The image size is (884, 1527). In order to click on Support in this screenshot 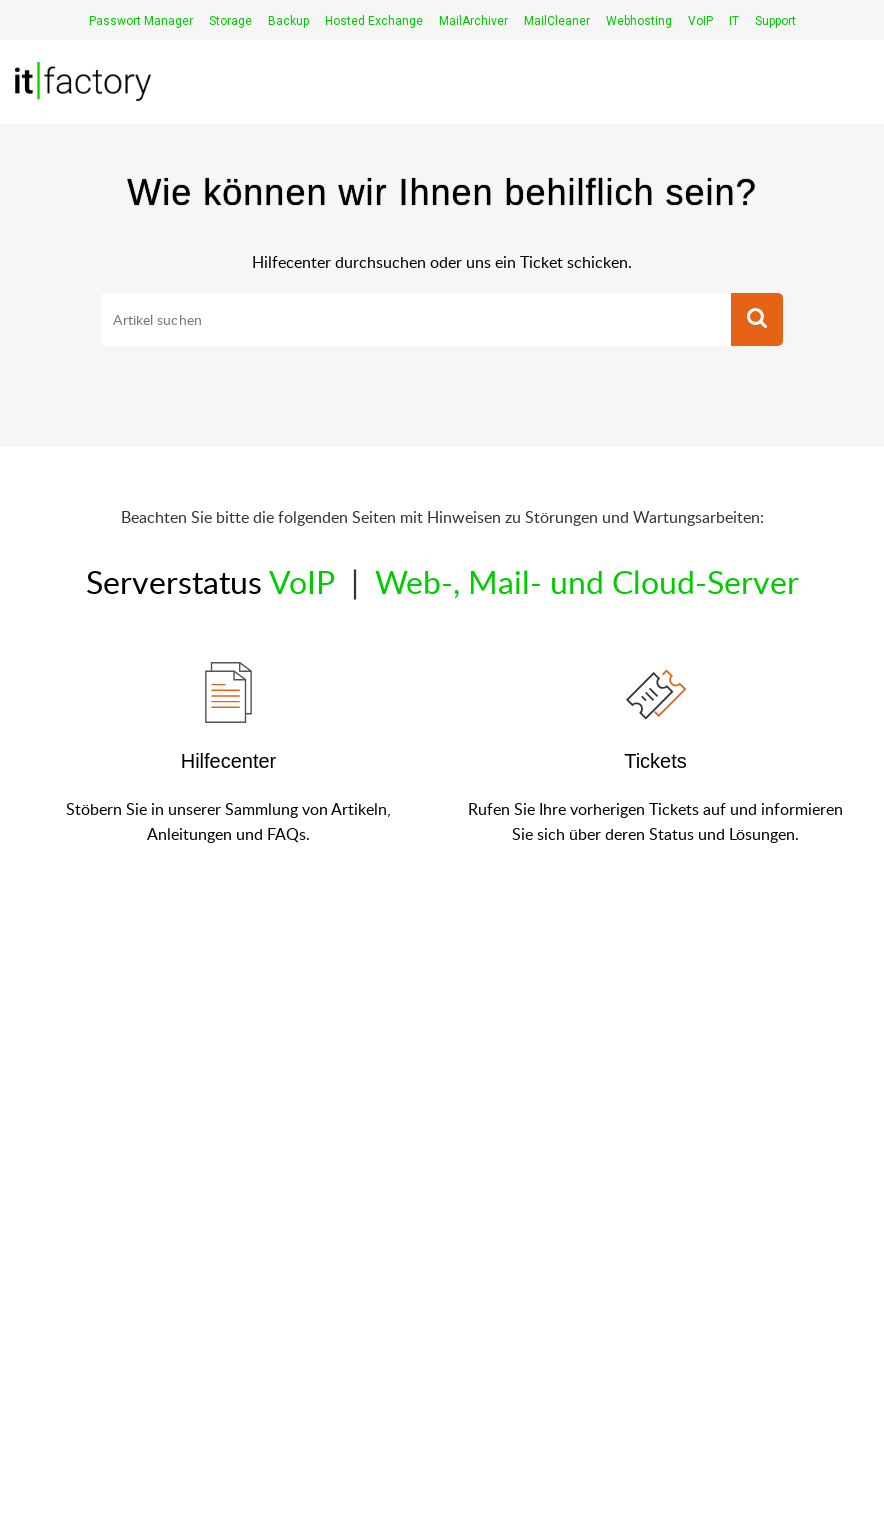, I will do `click(775, 21)`.